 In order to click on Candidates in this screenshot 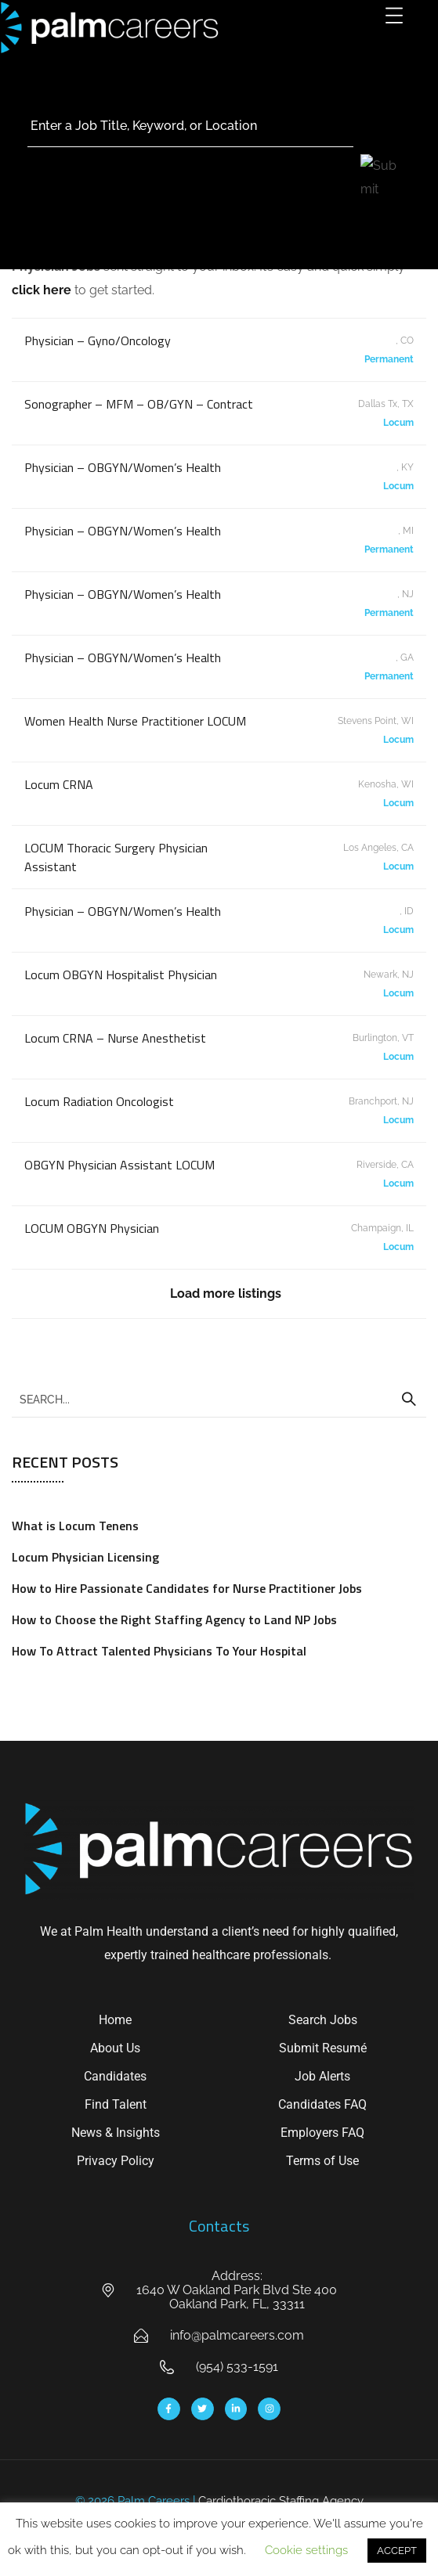, I will do `click(115, 2076)`.